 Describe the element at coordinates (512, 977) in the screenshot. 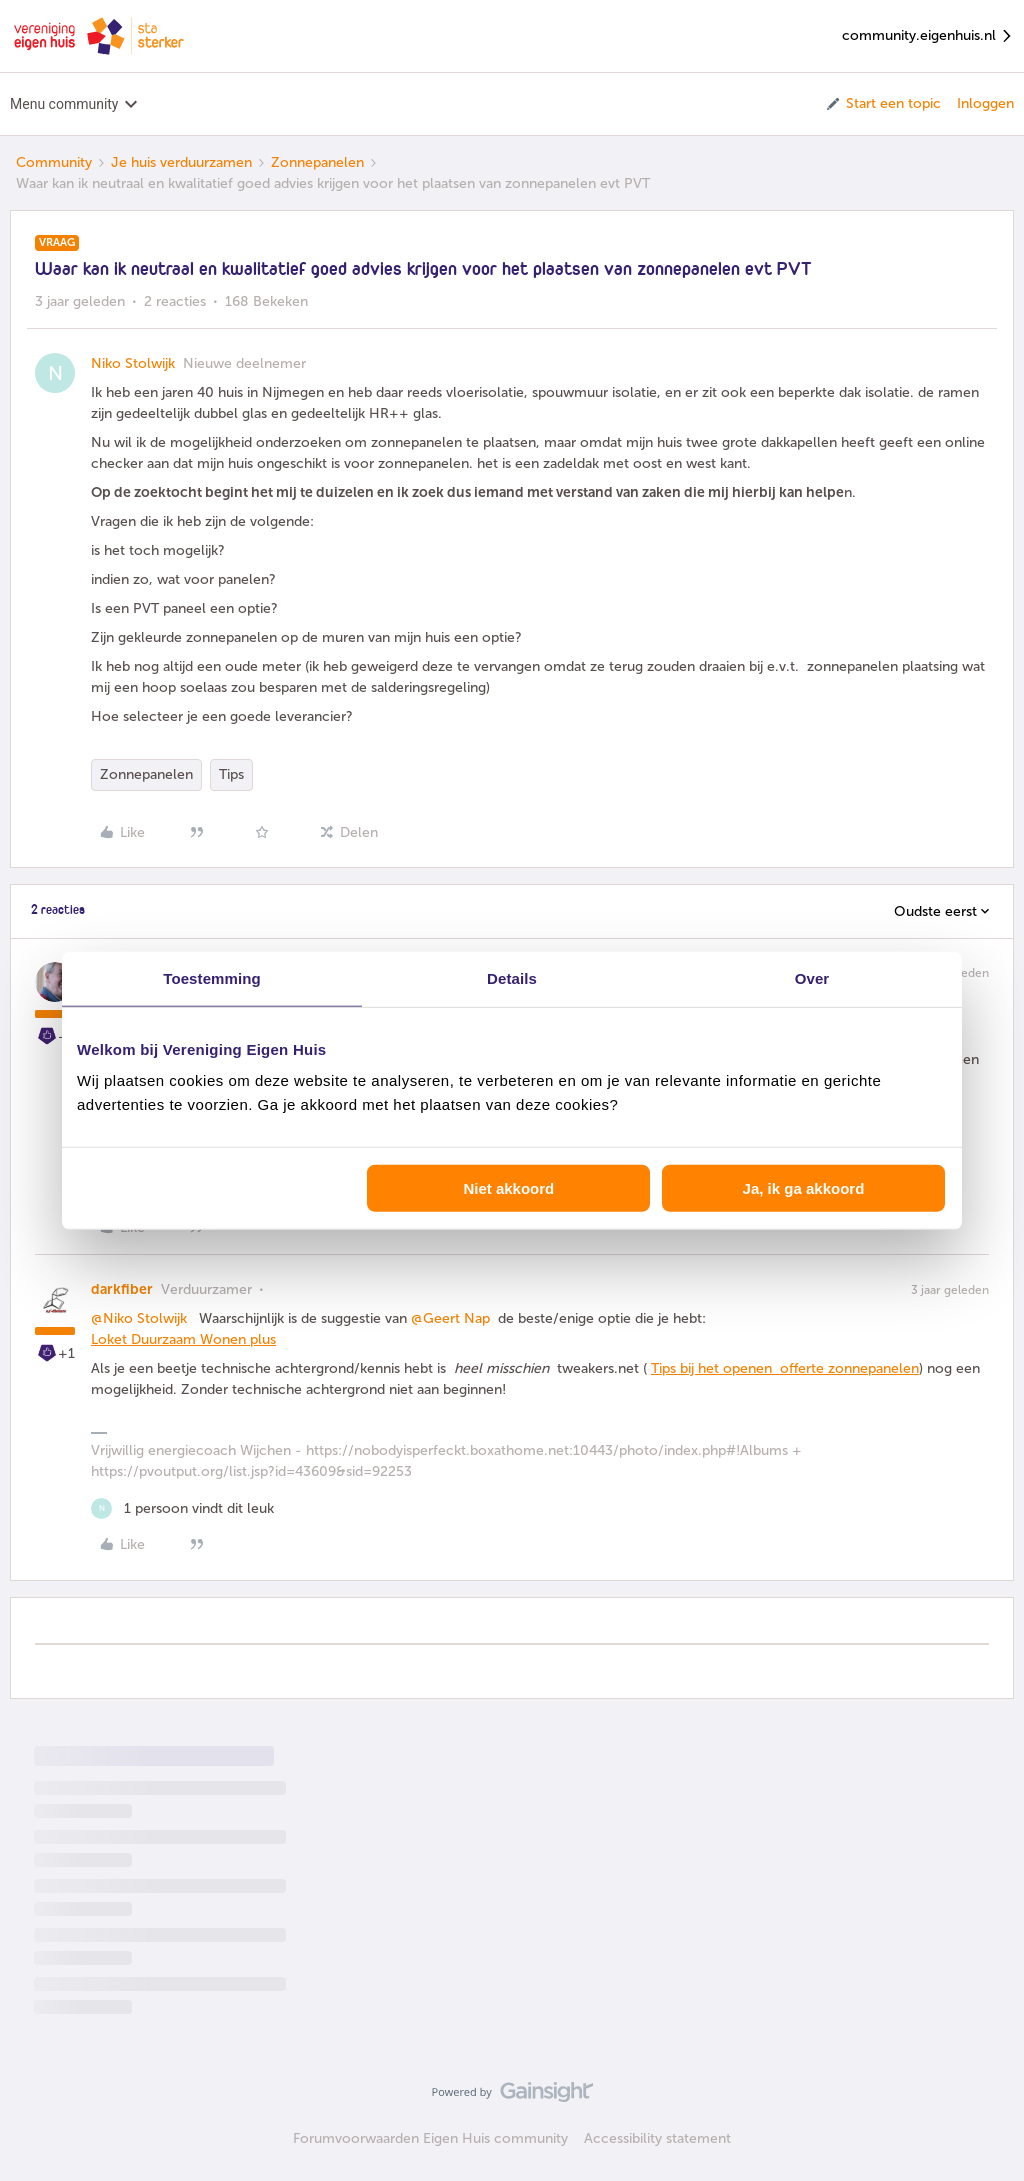

I see `Details [tab]` at that location.